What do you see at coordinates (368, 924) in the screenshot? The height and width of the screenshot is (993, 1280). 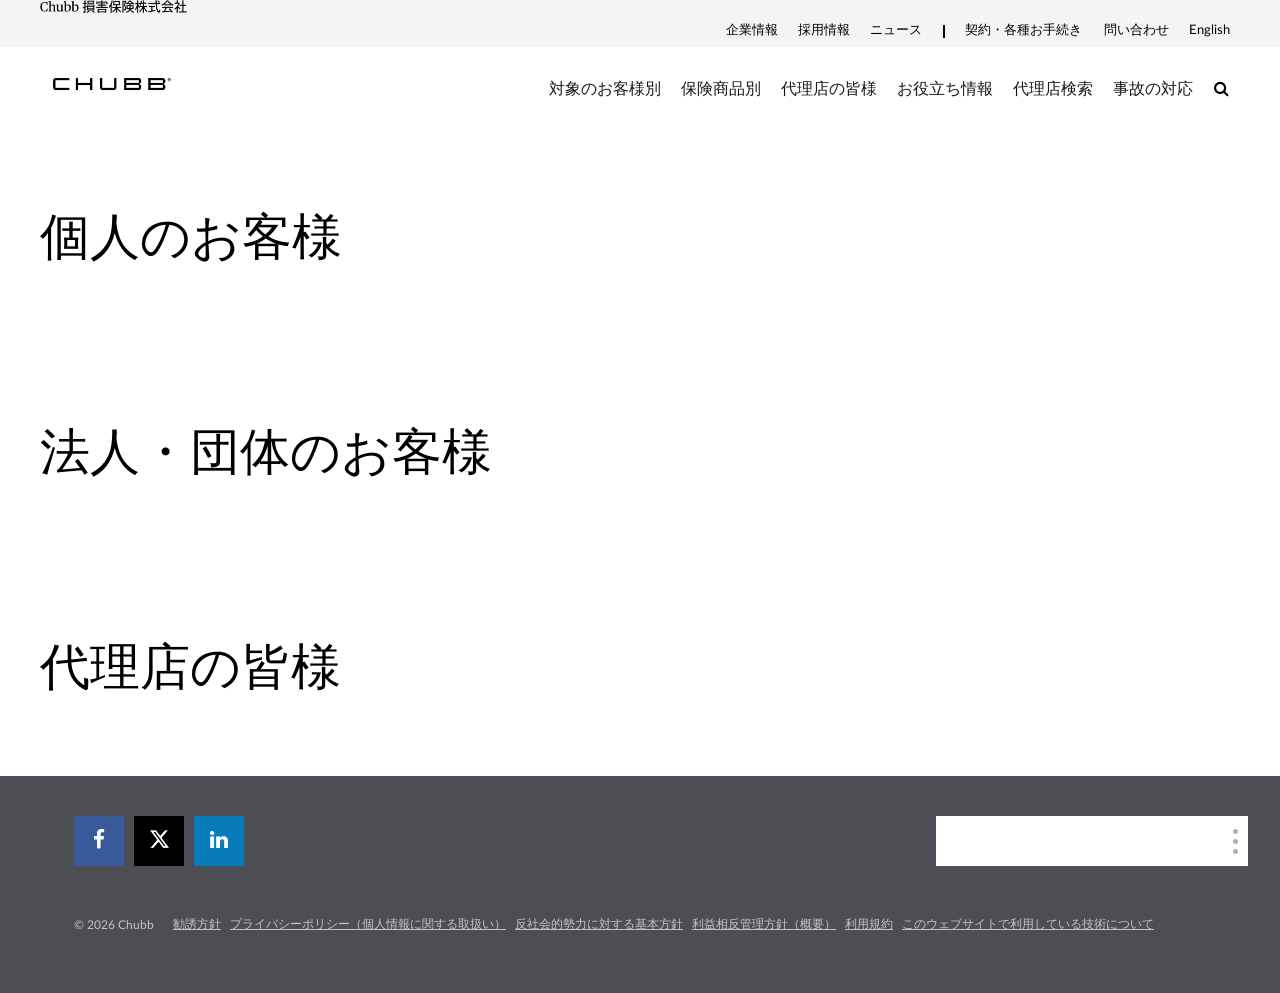 I see `プライバシーポリシー（個人情報に関する取扱い）` at bounding box center [368, 924].